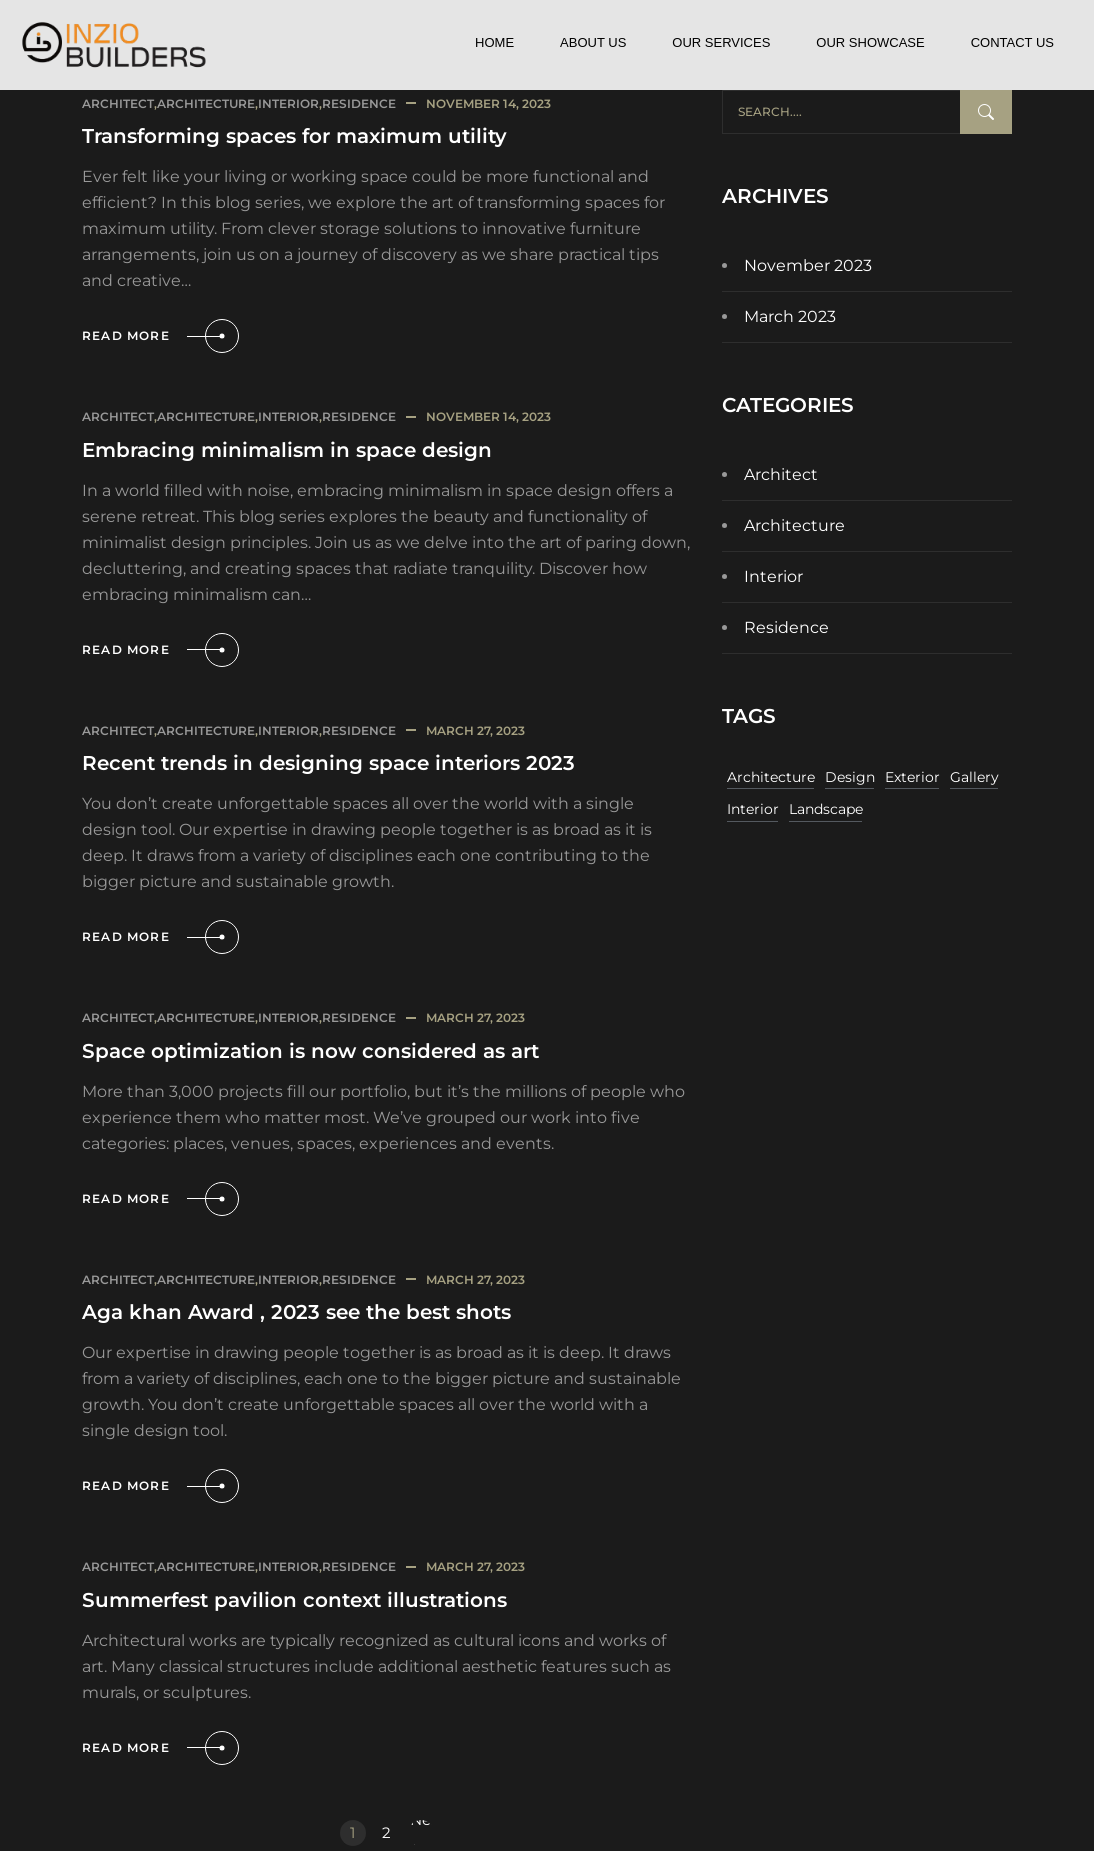 The height and width of the screenshot is (1851, 1094). I want to click on Architect, so click(118, 103).